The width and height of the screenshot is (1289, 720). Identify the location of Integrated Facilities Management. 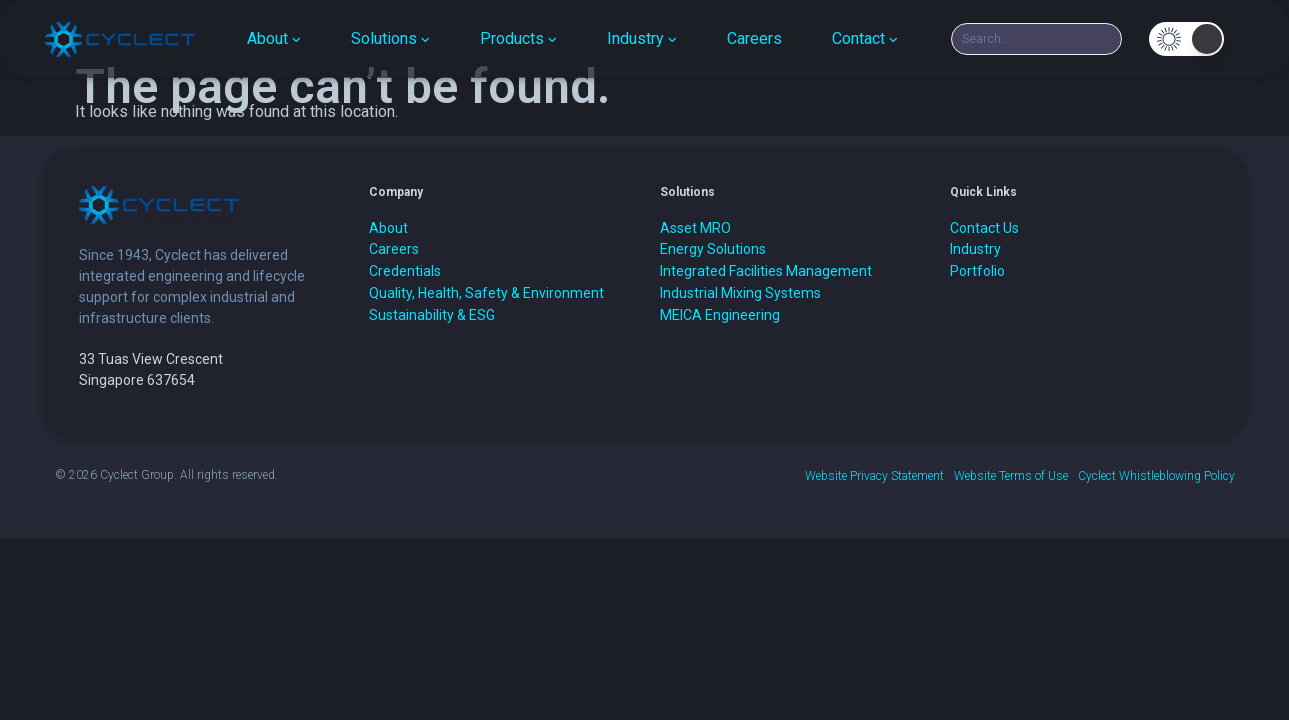
(766, 271).